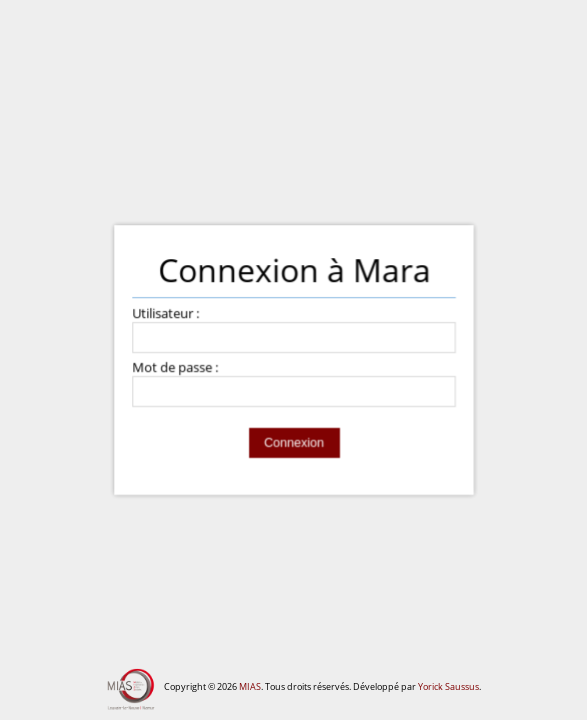 Image resolution: width=587 pixels, height=720 pixels. What do you see at coordinates (250, 686) in the screenshot?
I see `MIAS` at bounding box center [250, 686].